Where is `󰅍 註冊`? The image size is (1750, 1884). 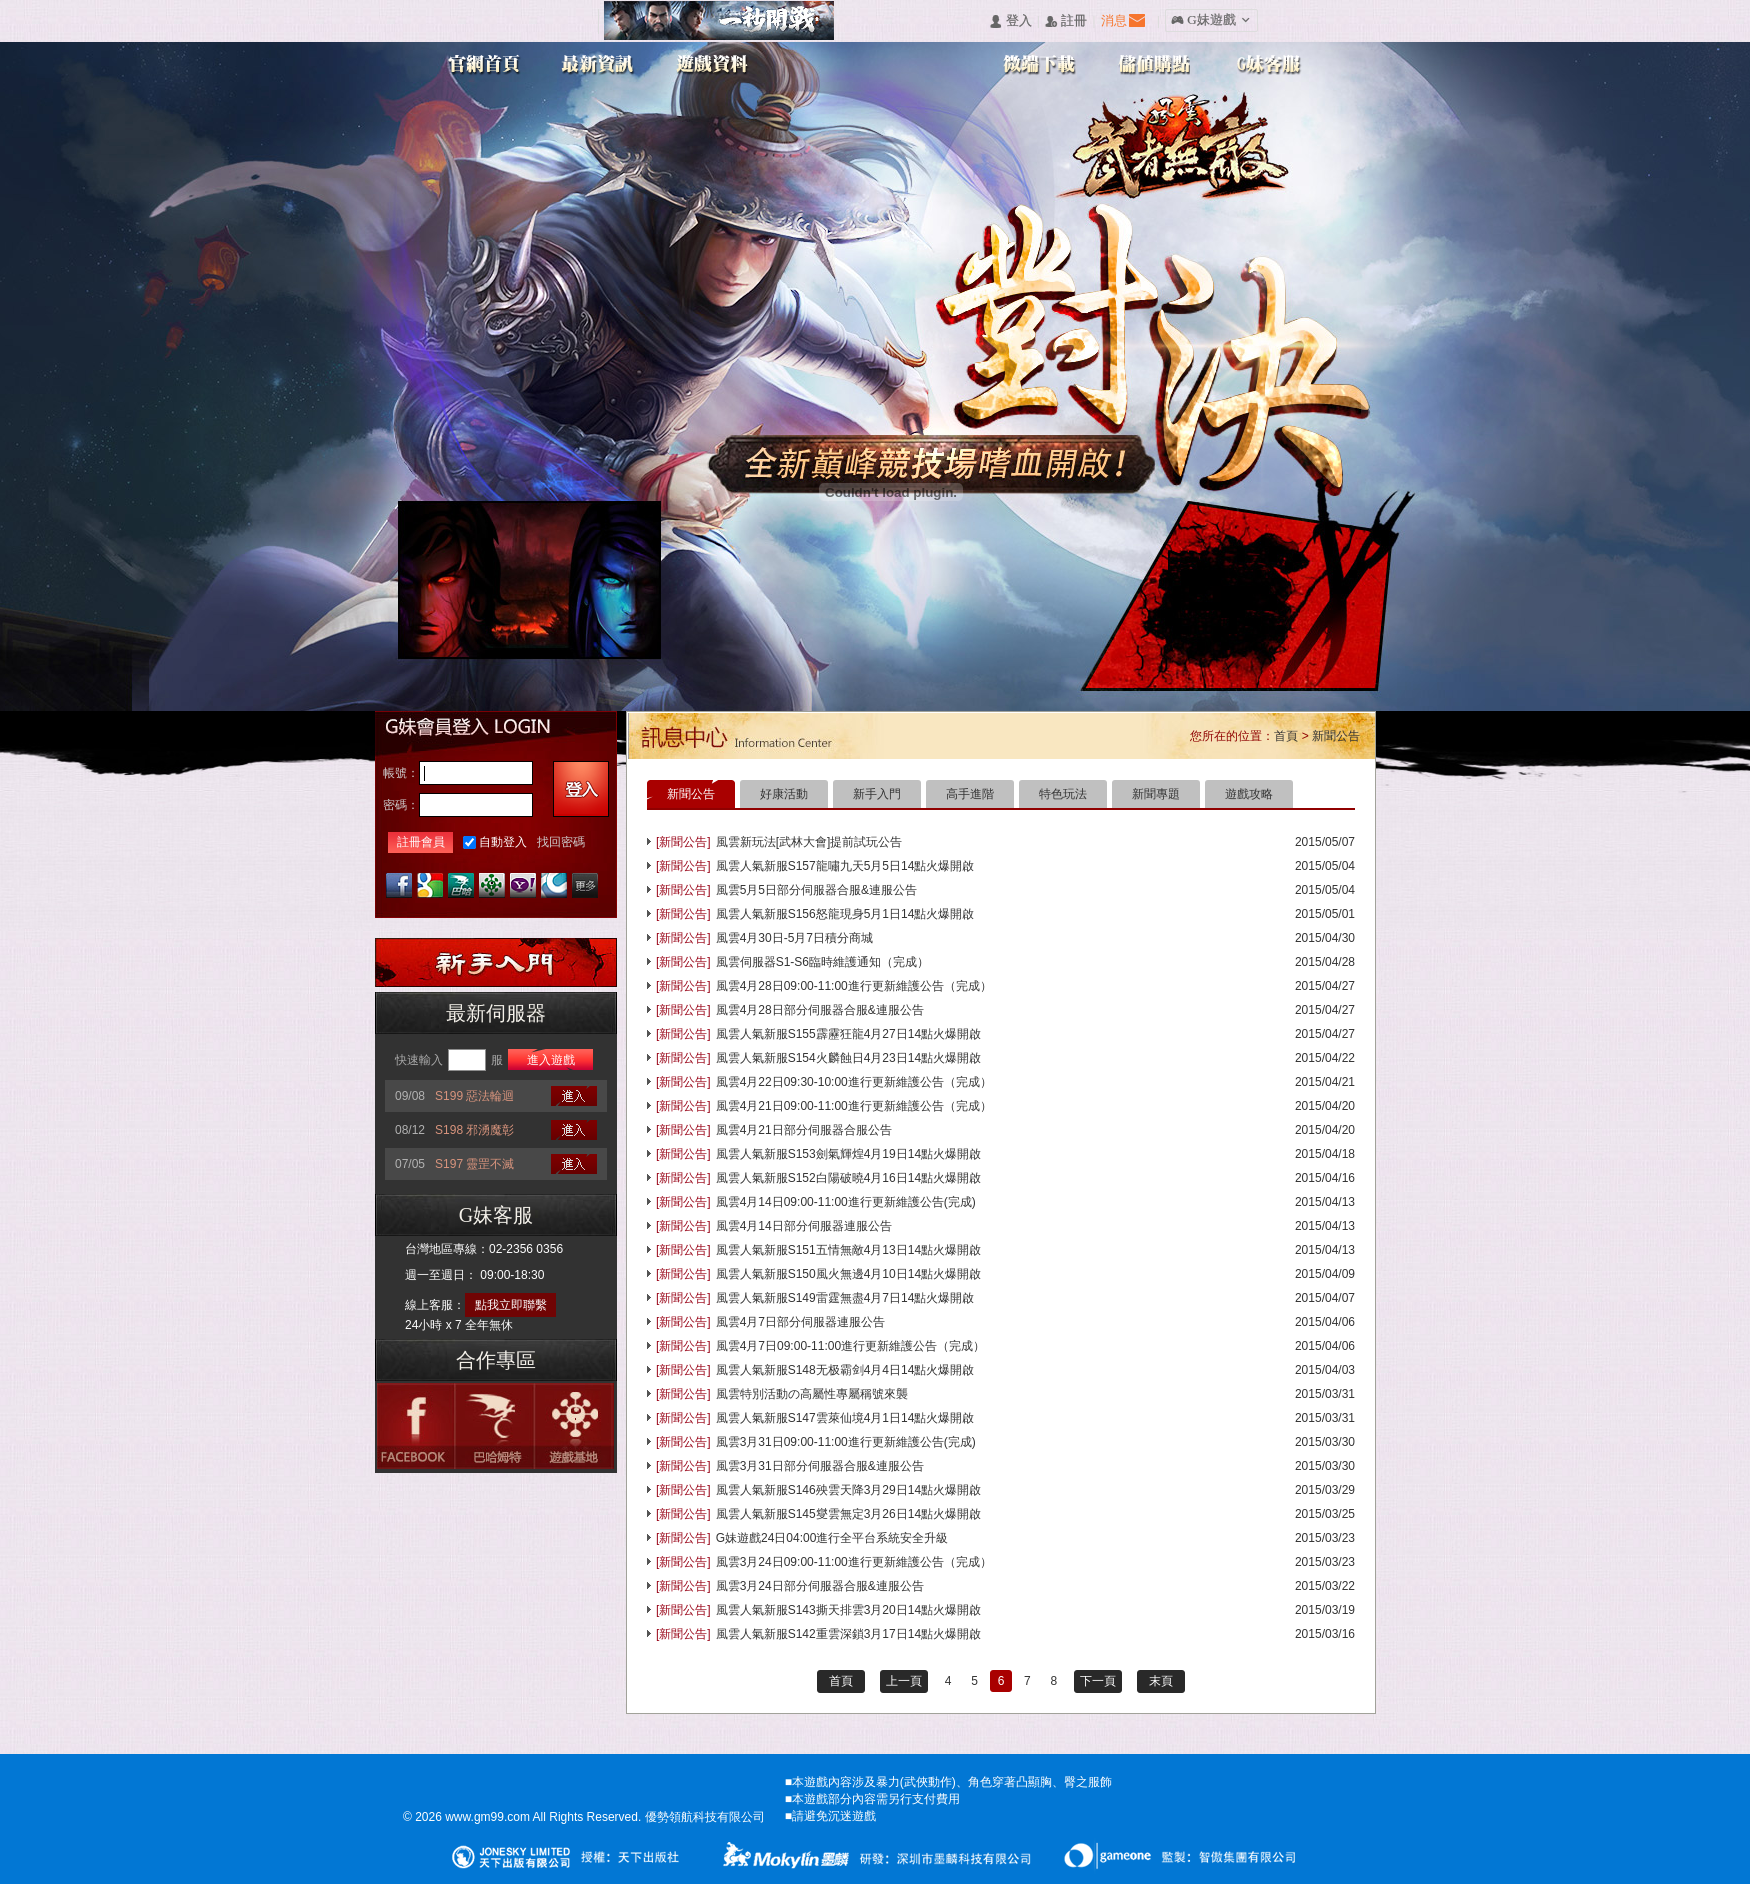
󰅍 註冊 is located at coordinates (1066, 21).